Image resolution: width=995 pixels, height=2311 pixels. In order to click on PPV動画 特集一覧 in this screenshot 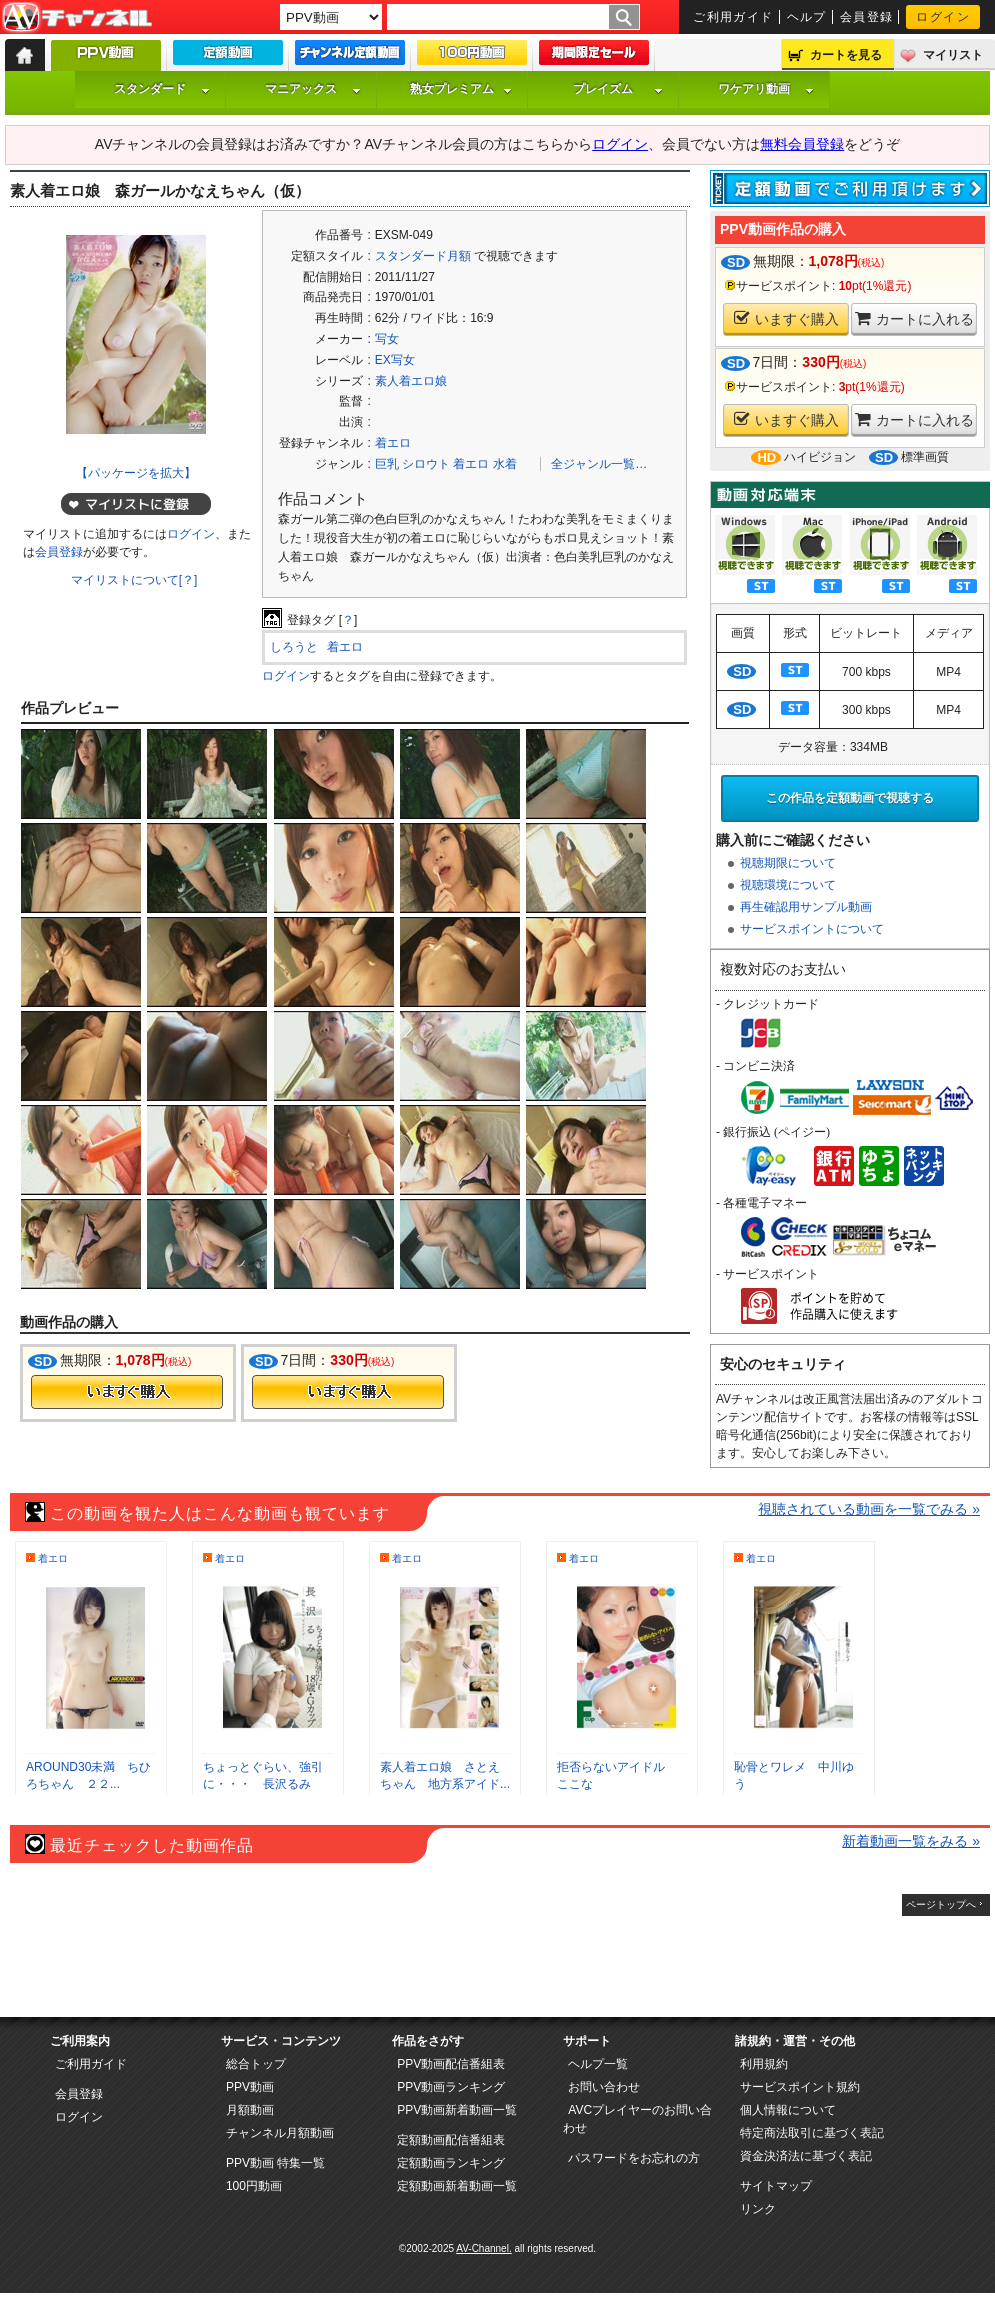, I will do `click(275, 2163)`.